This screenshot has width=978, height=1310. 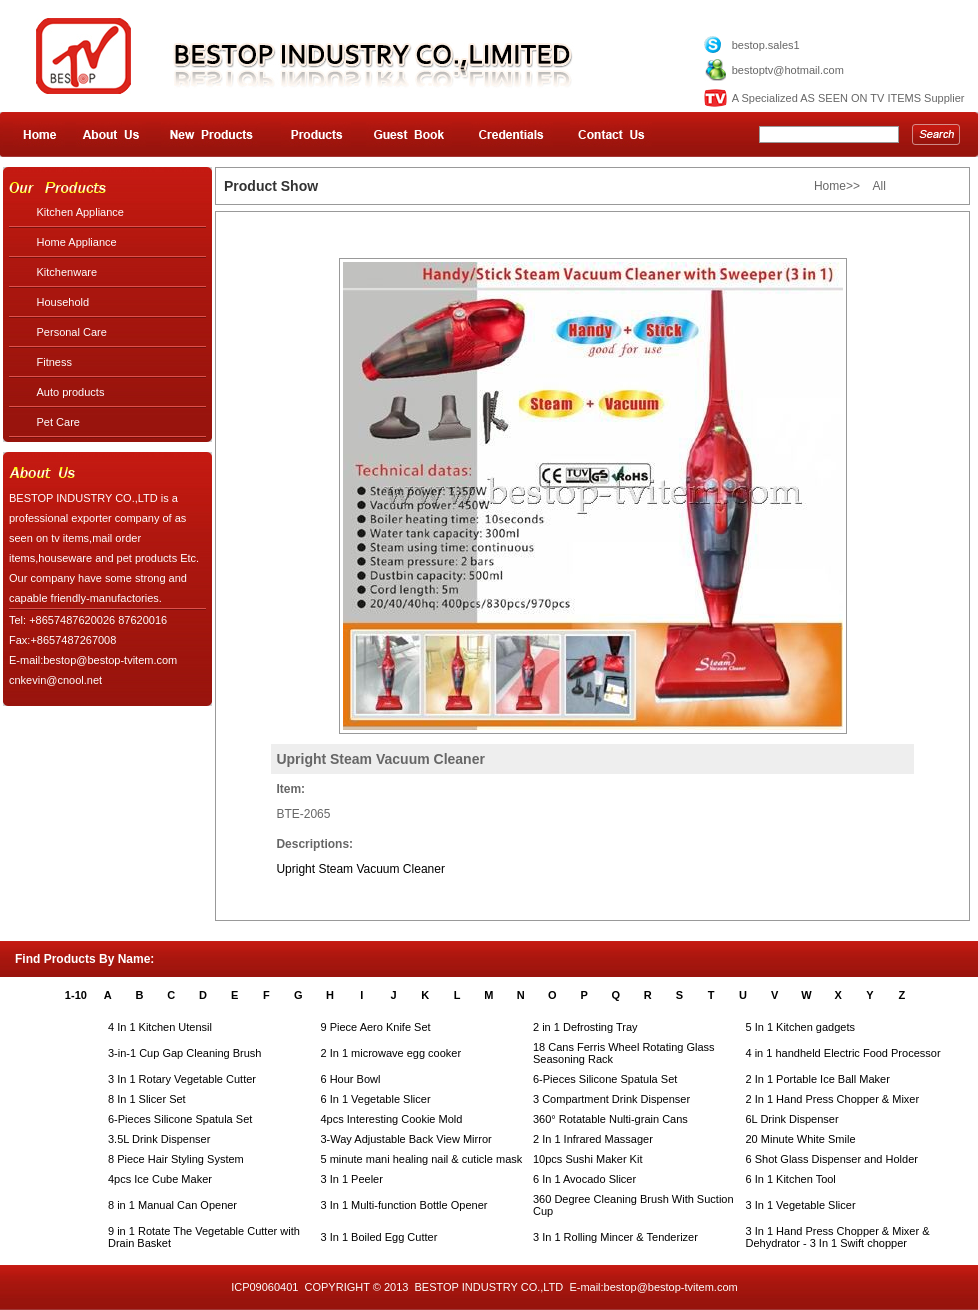 What do you see at coordinates (159, 1139) in the screenshot?
I see `3.5L Drink Dispenser` at bounding box center [159, 1139].